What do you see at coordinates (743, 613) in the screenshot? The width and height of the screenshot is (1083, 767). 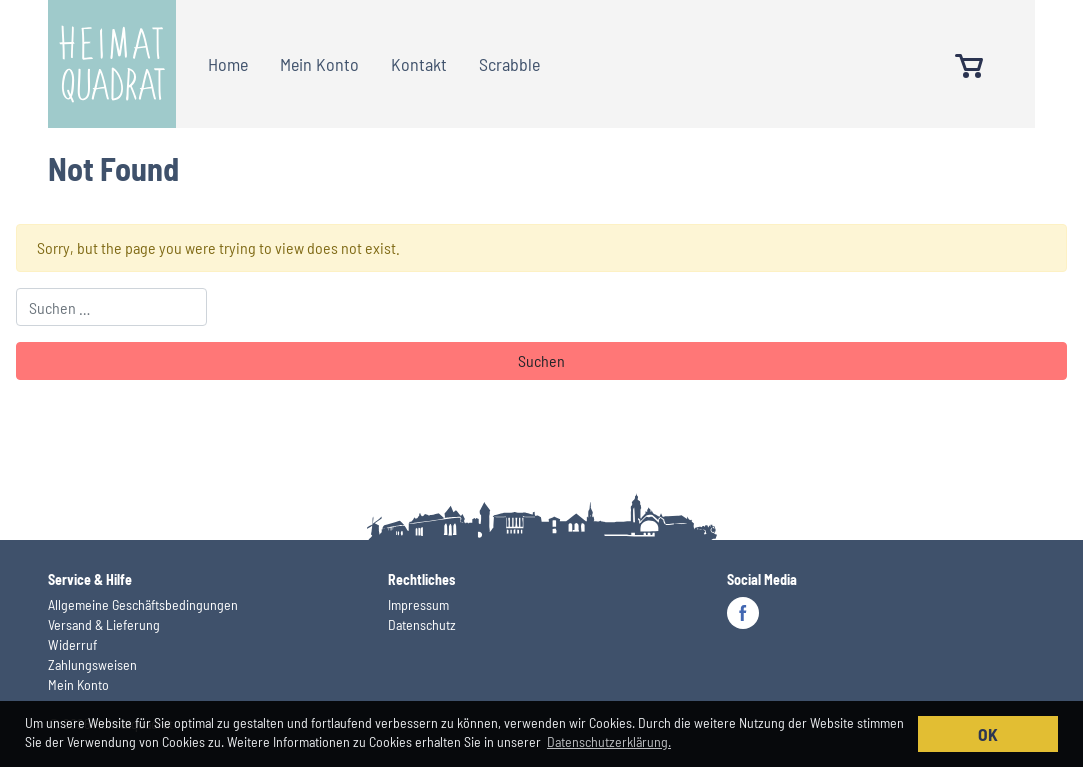 I see `Facebook` at bounding box center [743, 613].